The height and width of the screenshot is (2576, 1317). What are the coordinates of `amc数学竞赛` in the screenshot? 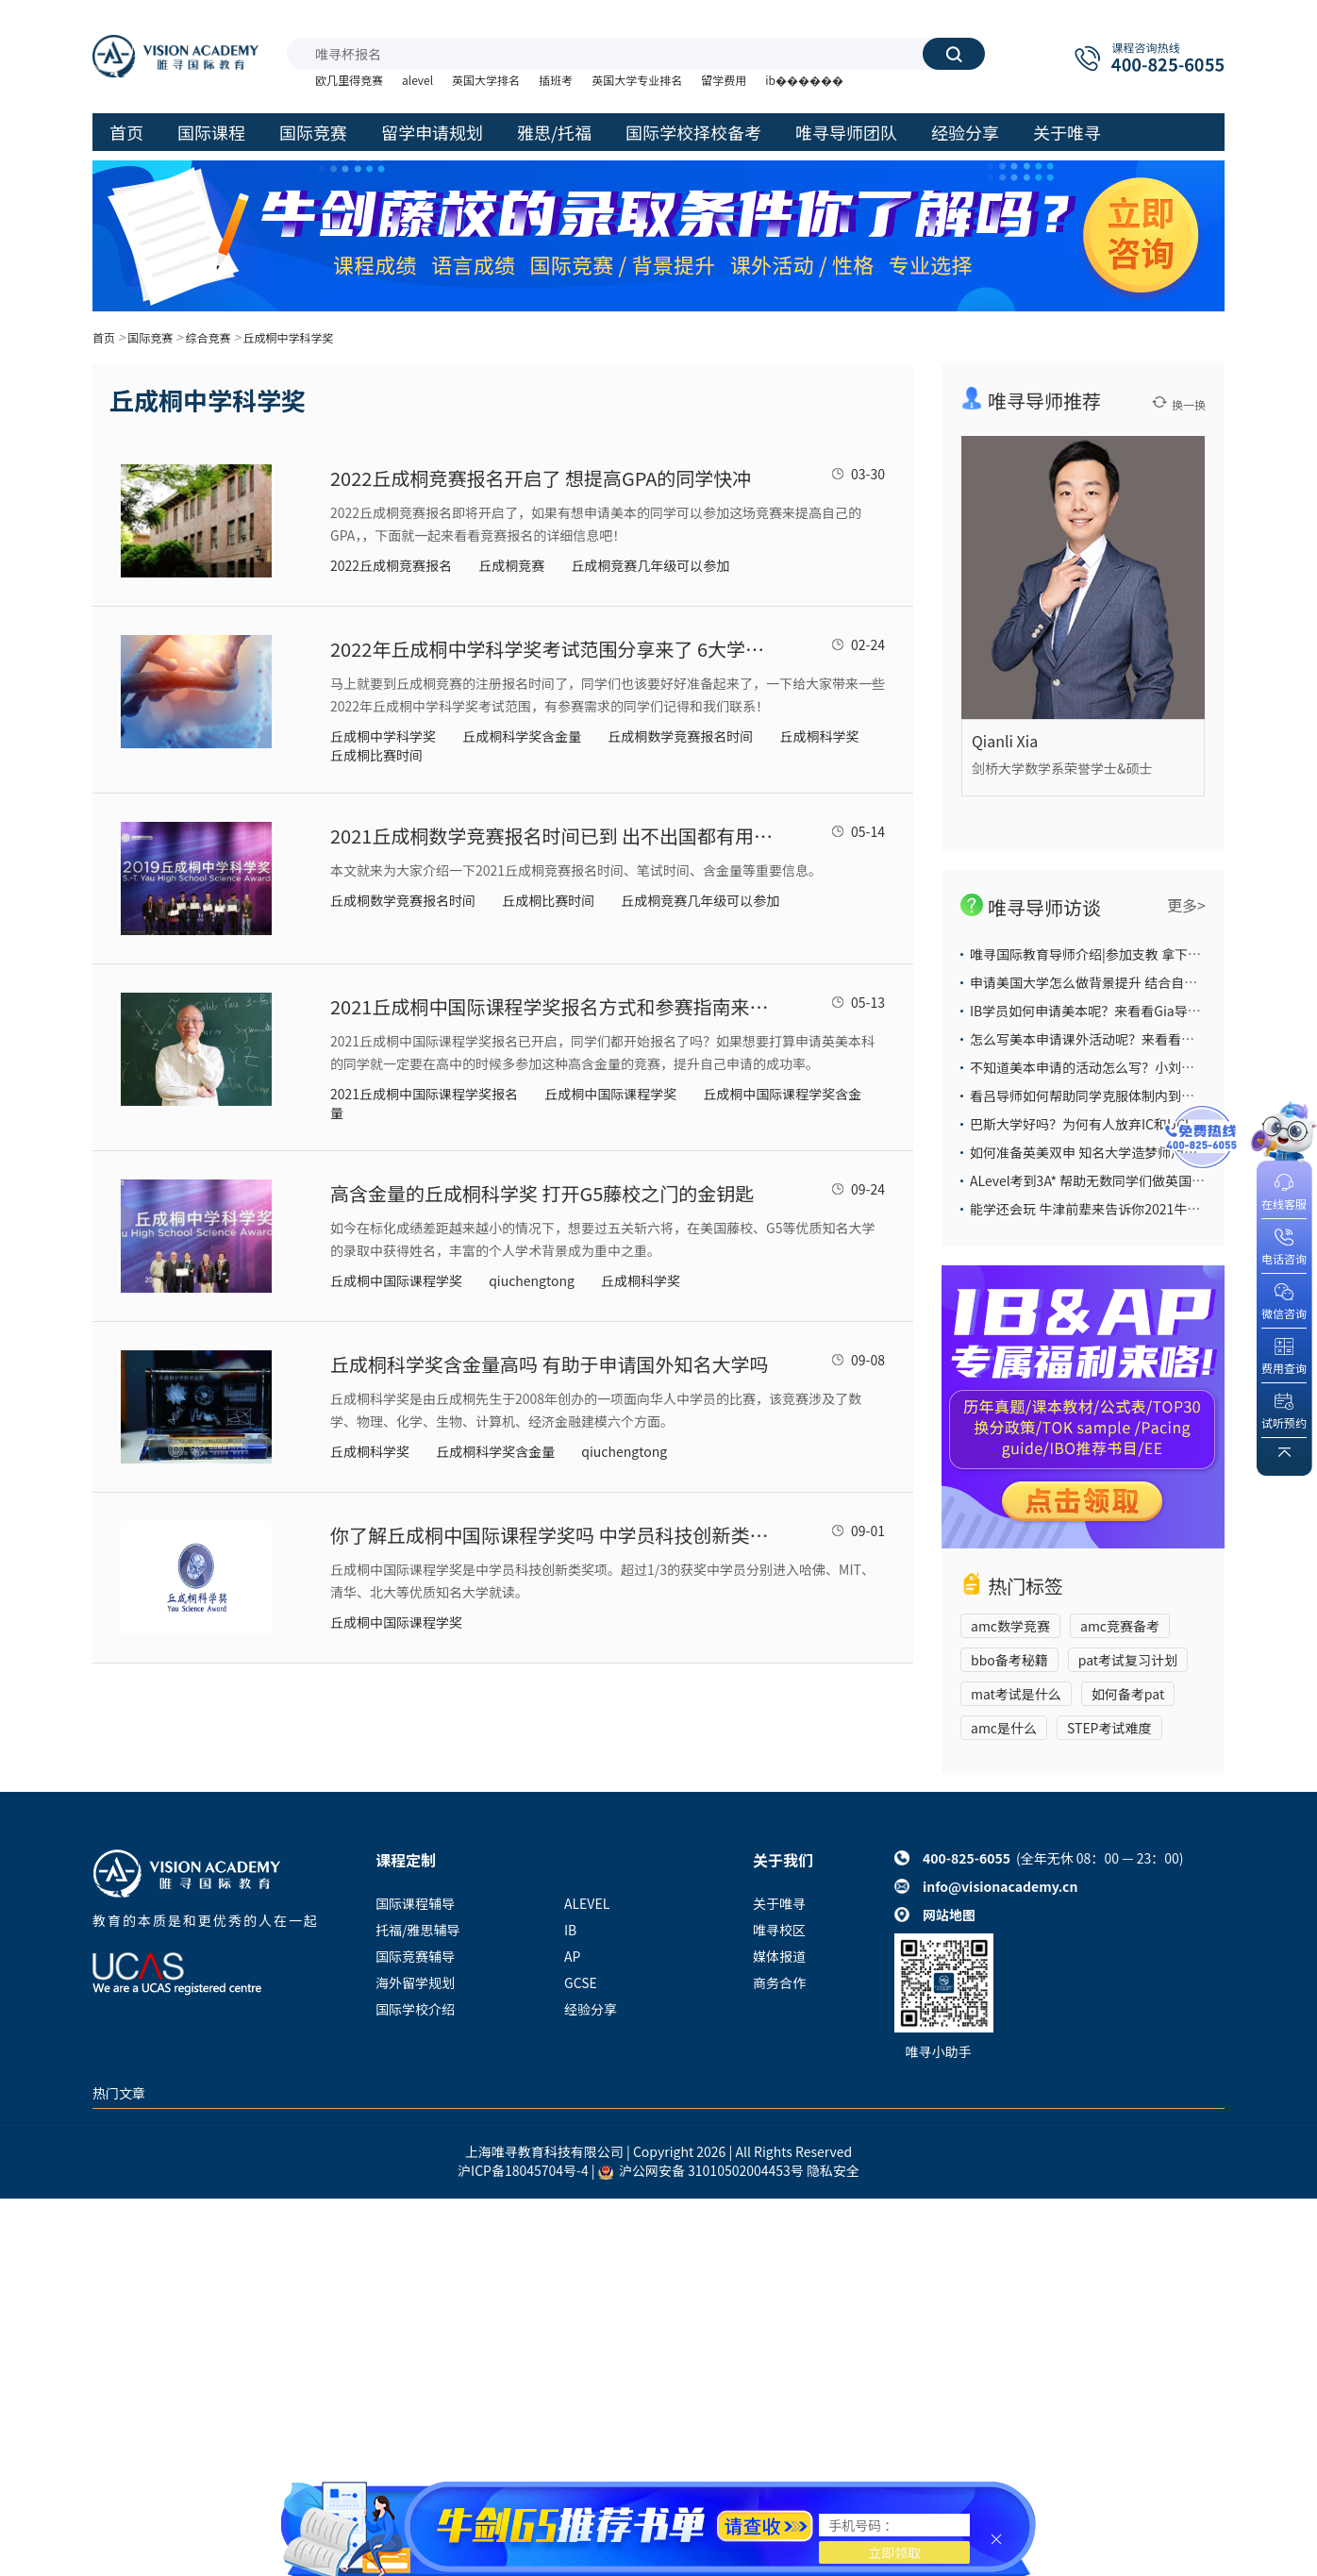 It's located at (1010, 1625).